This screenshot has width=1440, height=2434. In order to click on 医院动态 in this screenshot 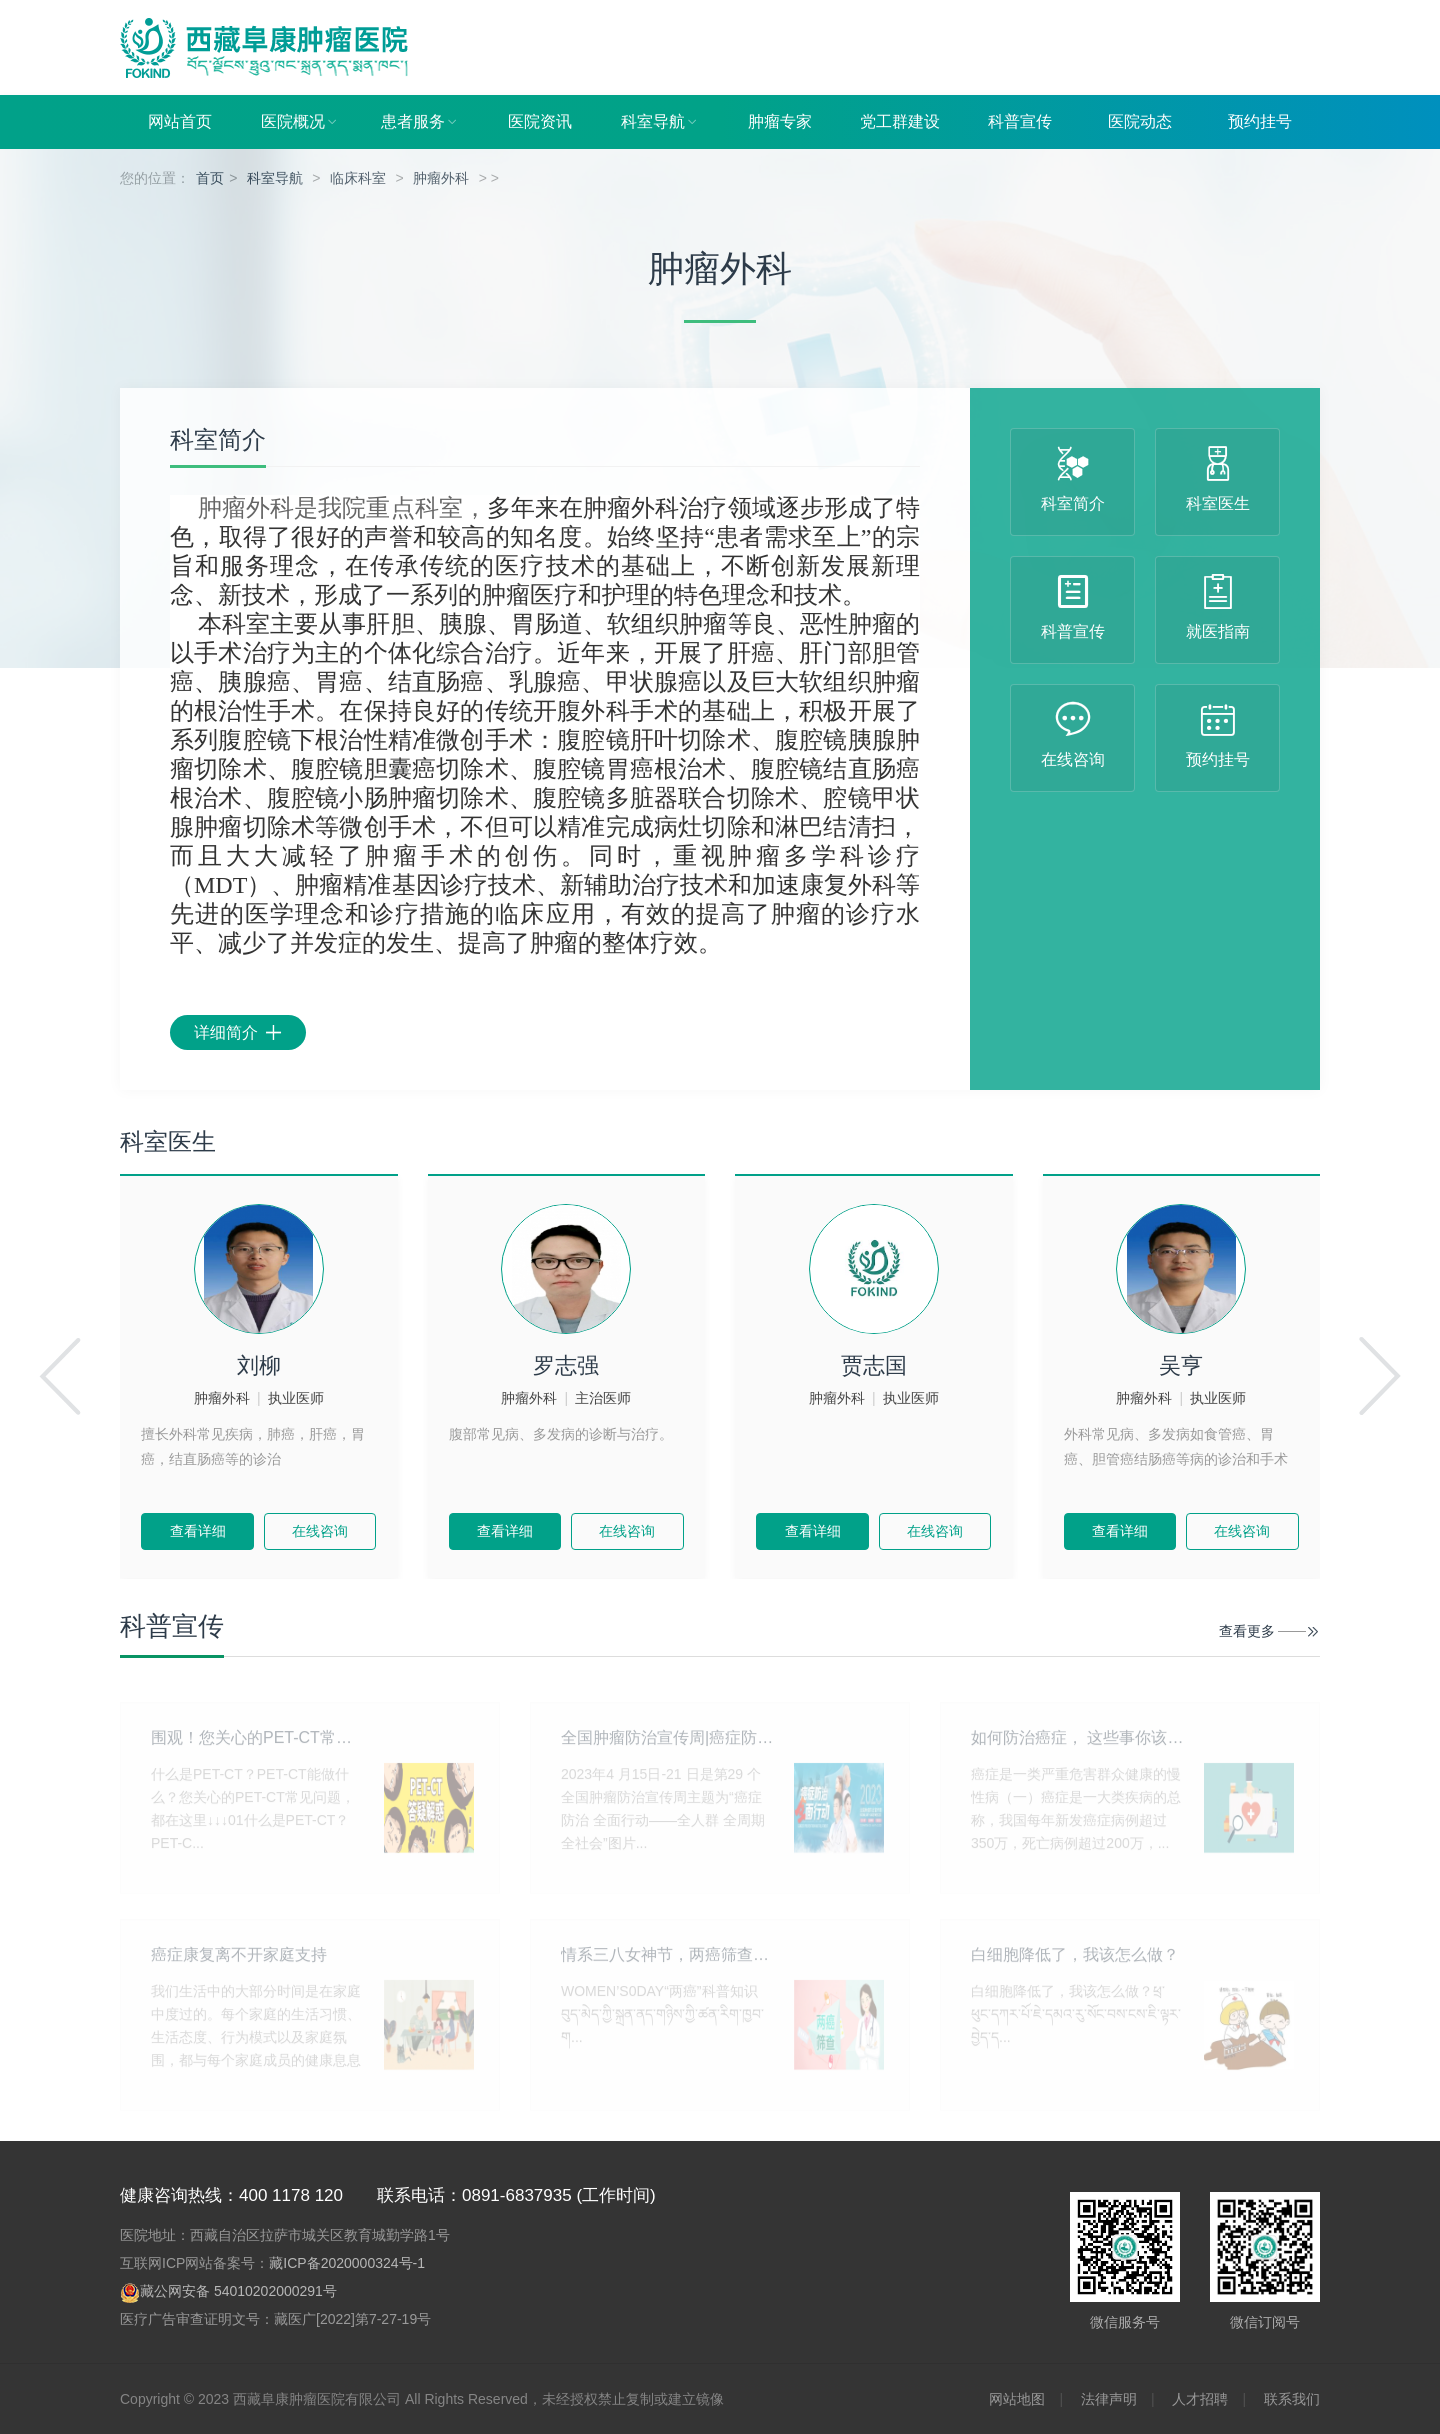, I will do `click(1140, 121)`.